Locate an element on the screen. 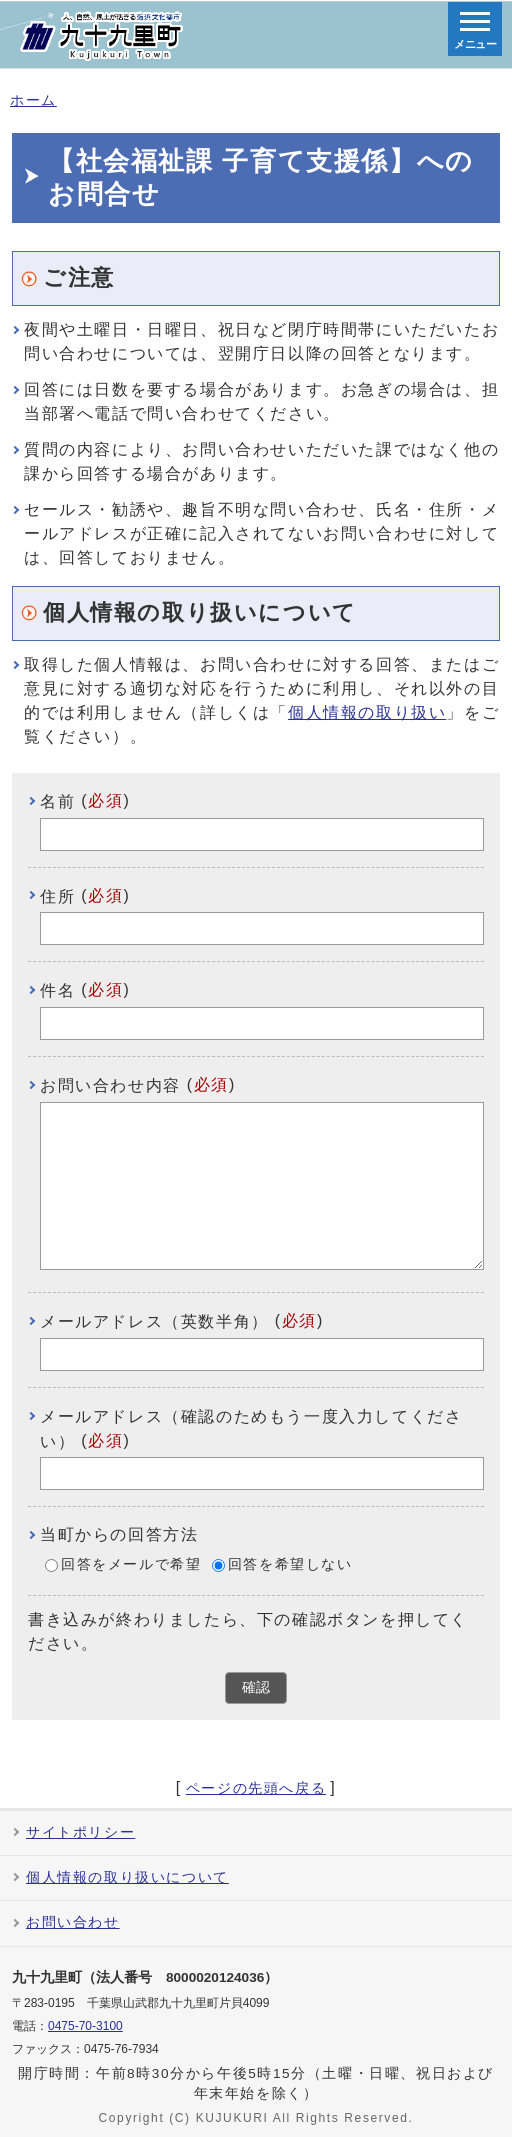  お問い合わせ内容 is located at coordinates (110, 1085).